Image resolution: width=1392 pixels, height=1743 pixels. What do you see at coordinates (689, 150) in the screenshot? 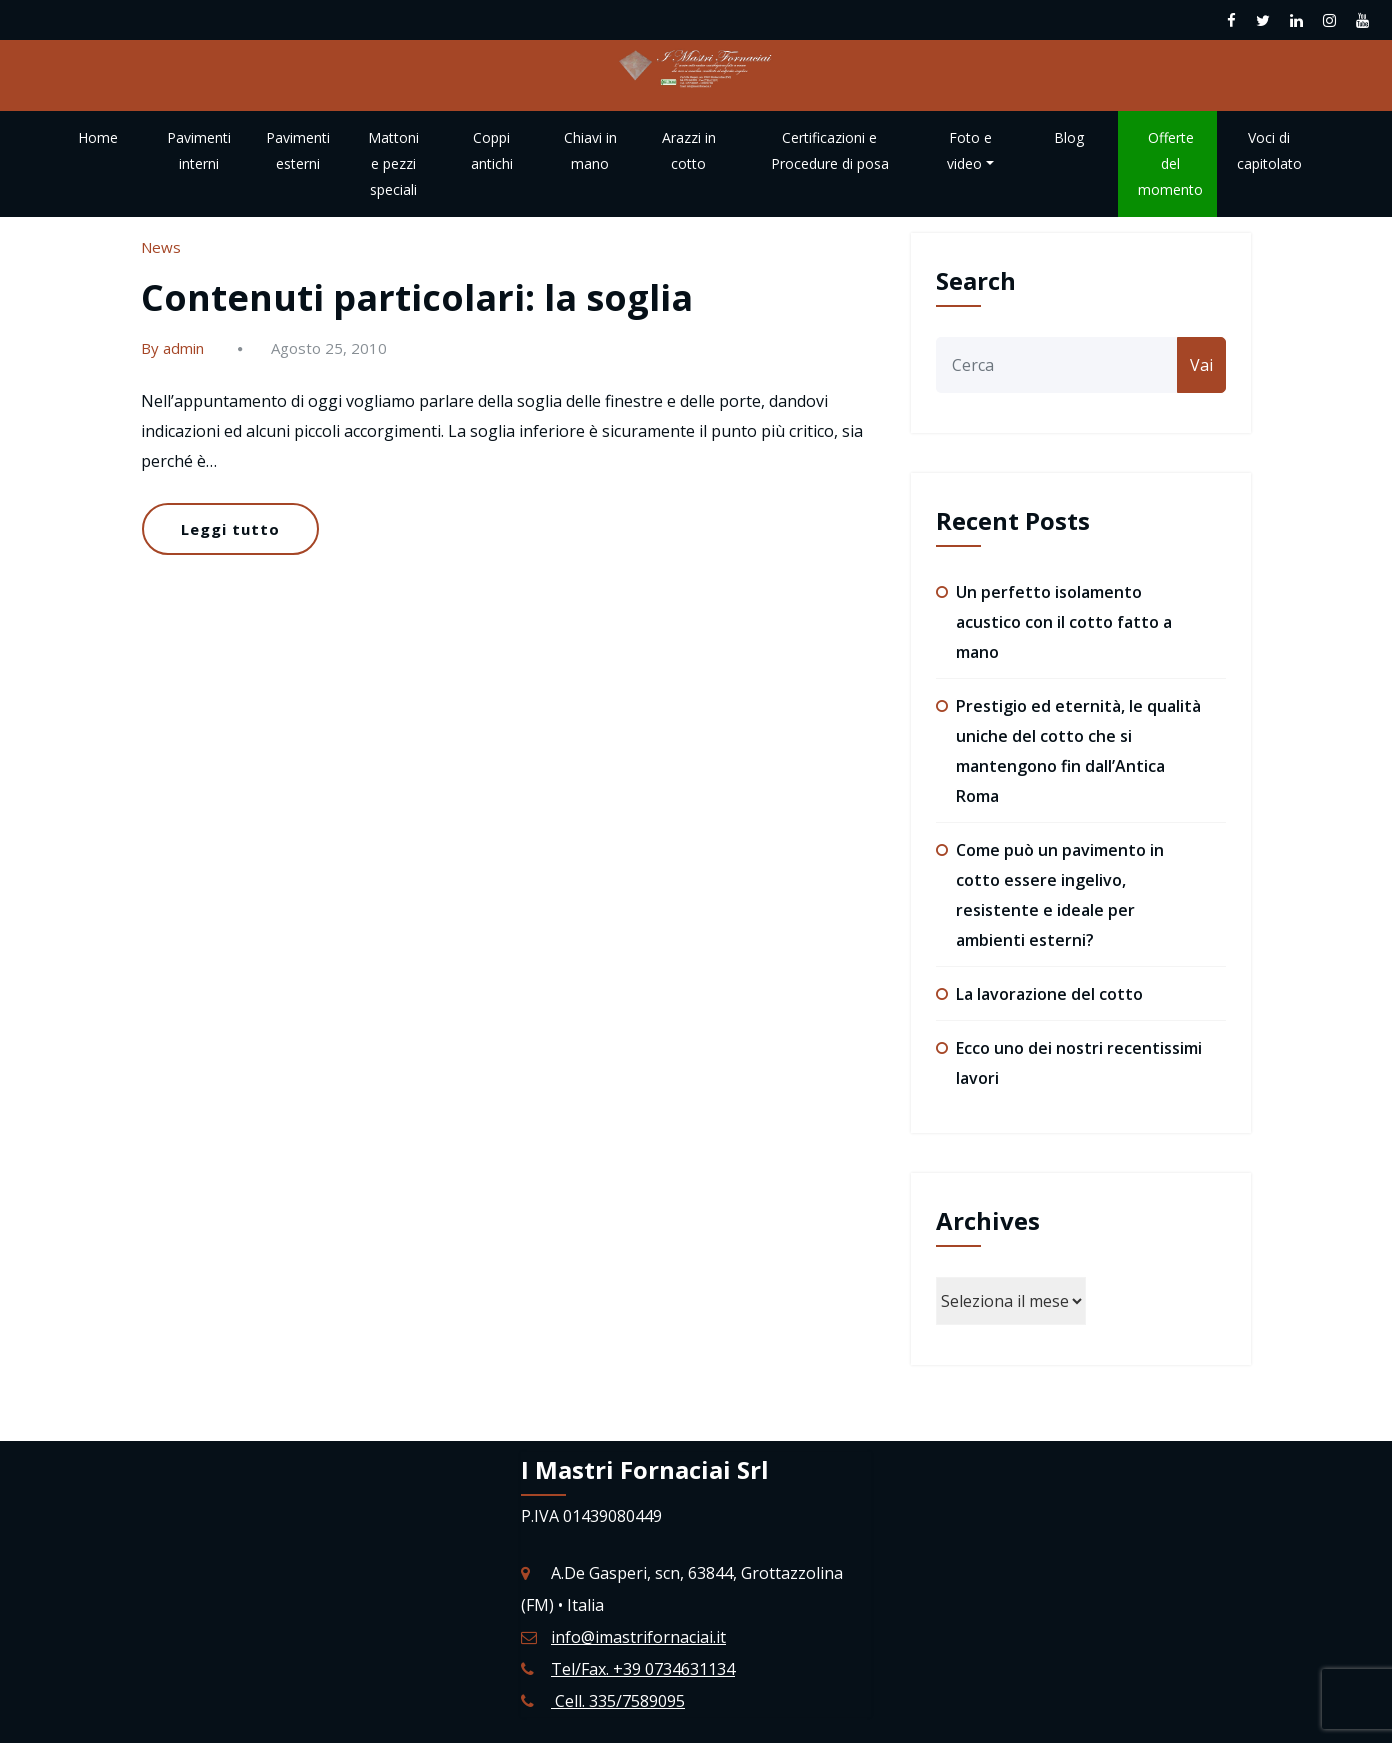
I see `Arazzi in cotto` at bounding box center [689, 150].